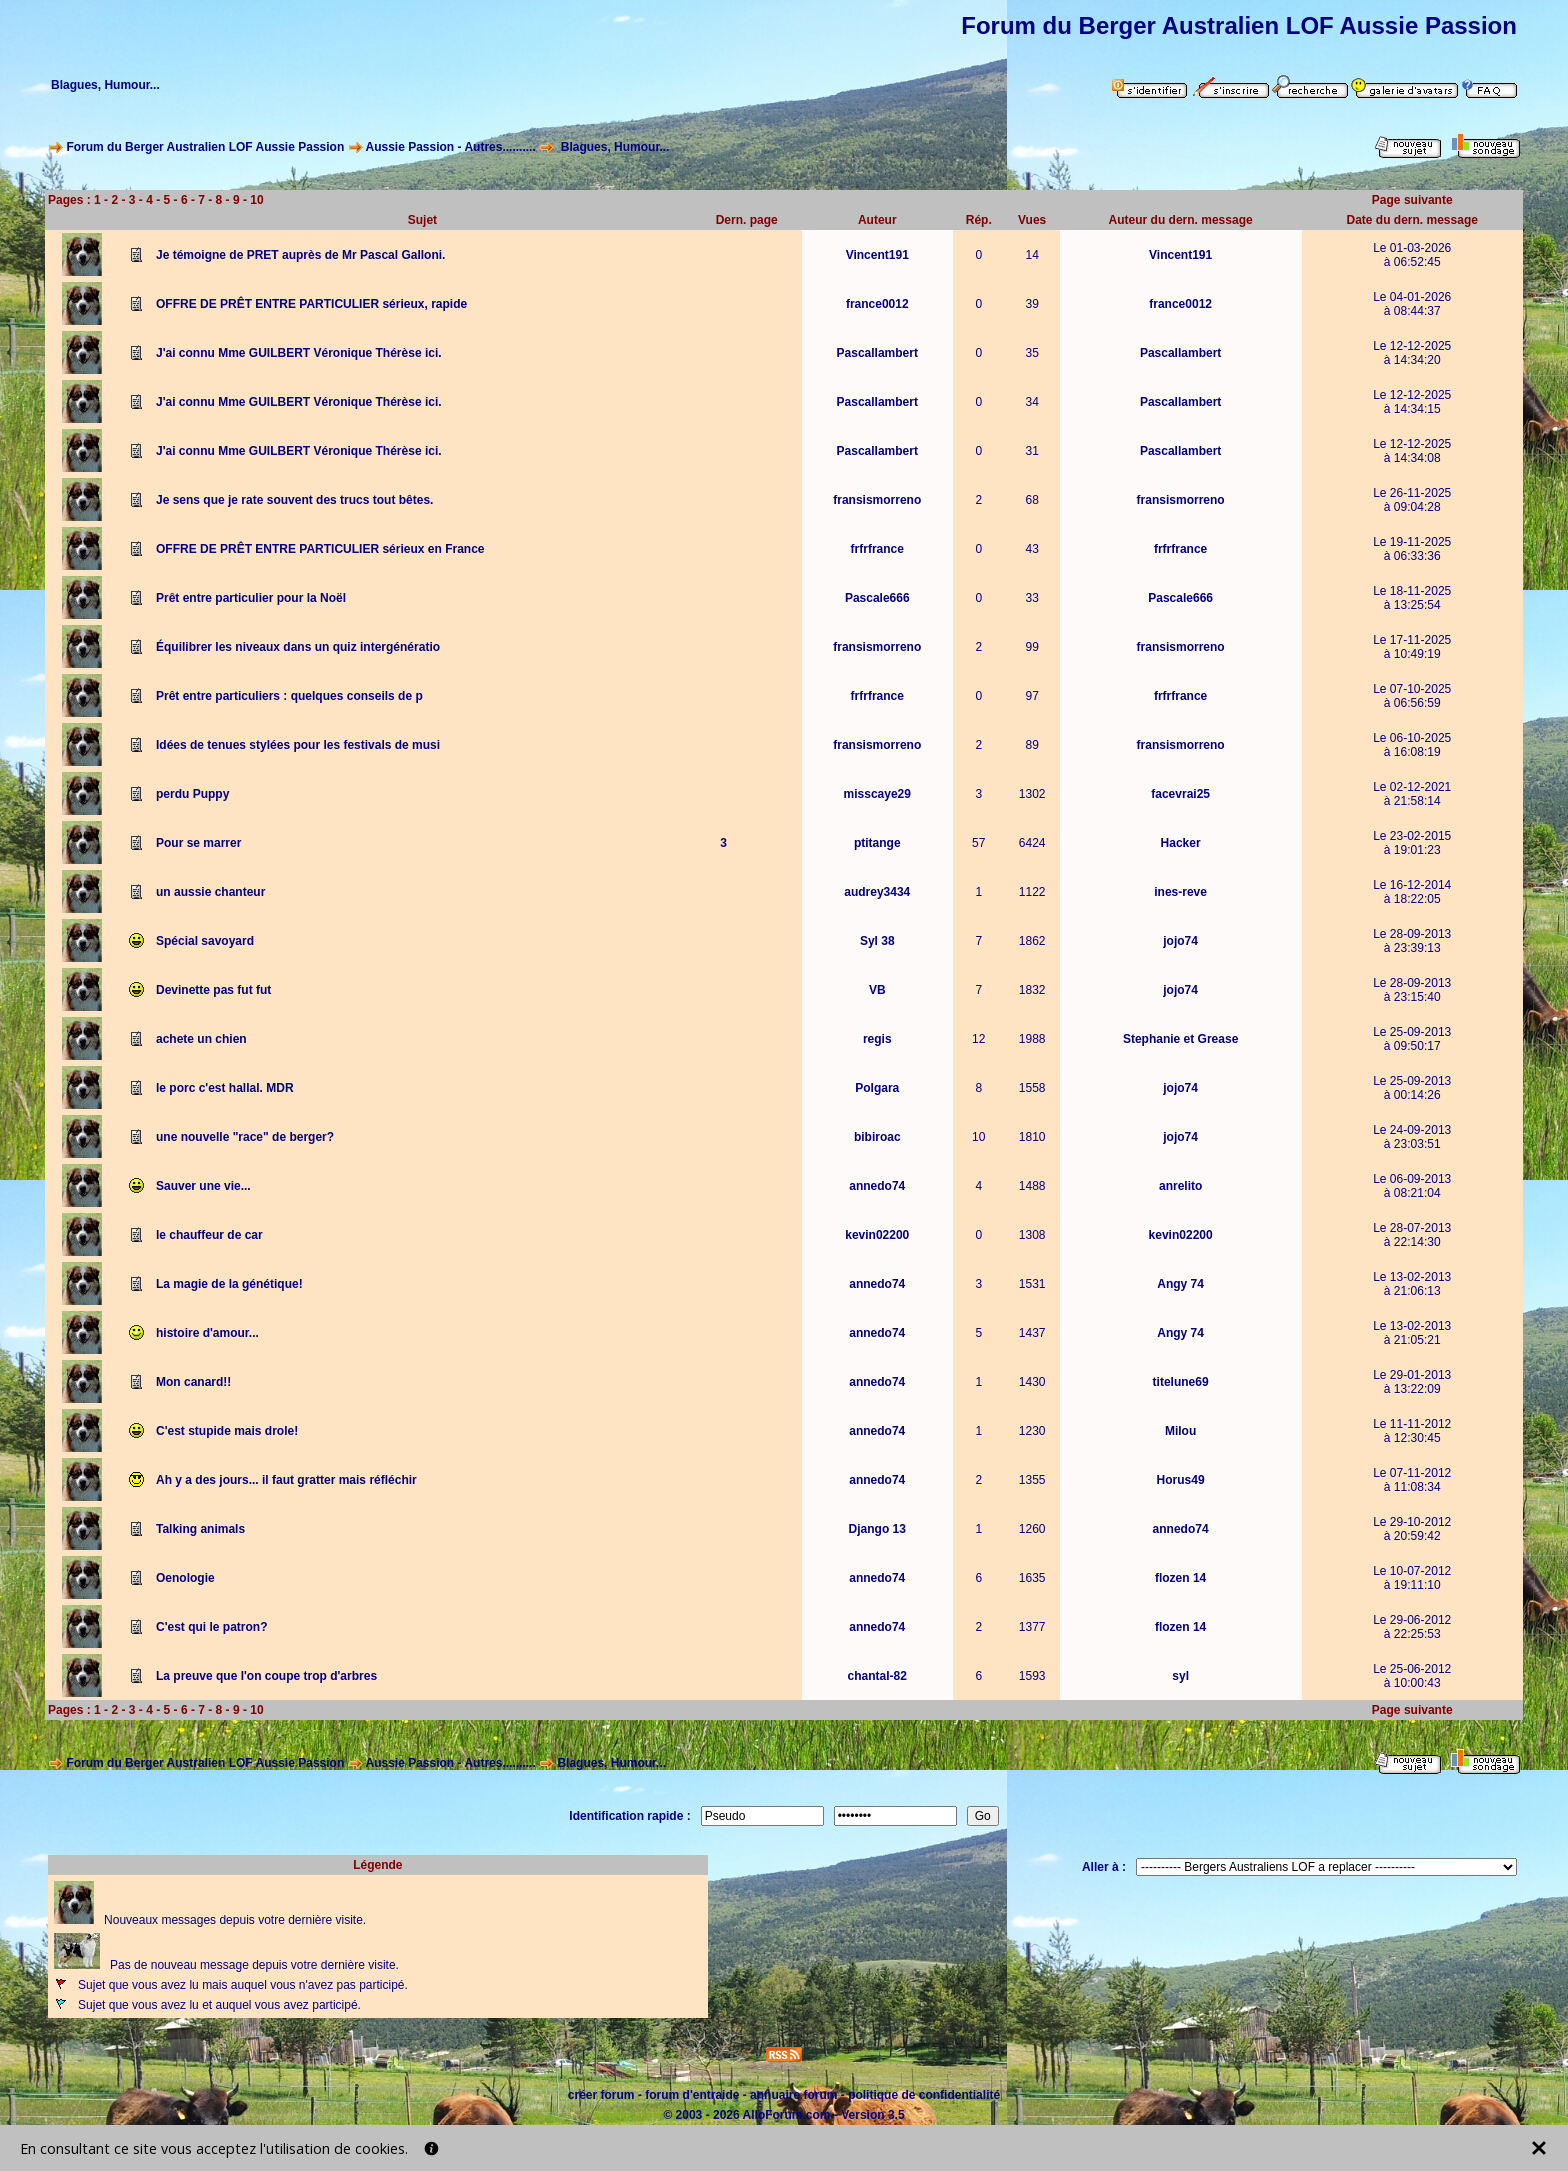  Describe the element at coordinates (1412, 1431) in the screenshot. I see `Le 11-11-2012à 12:30:45` at that location.